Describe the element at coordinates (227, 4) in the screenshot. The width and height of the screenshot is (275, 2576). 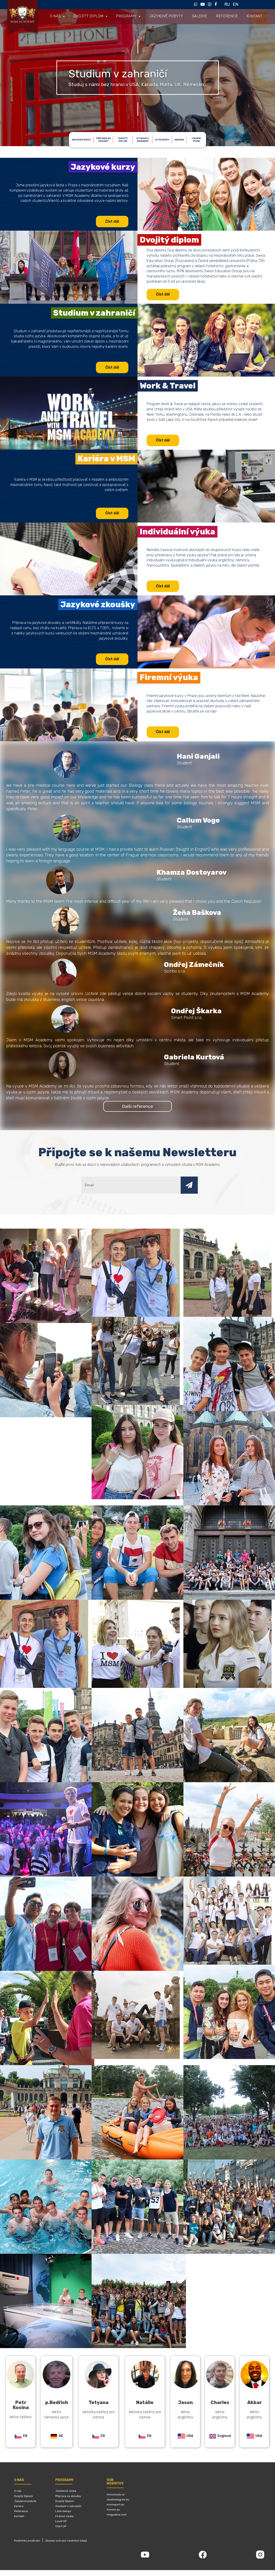
I see `RU` at that location.